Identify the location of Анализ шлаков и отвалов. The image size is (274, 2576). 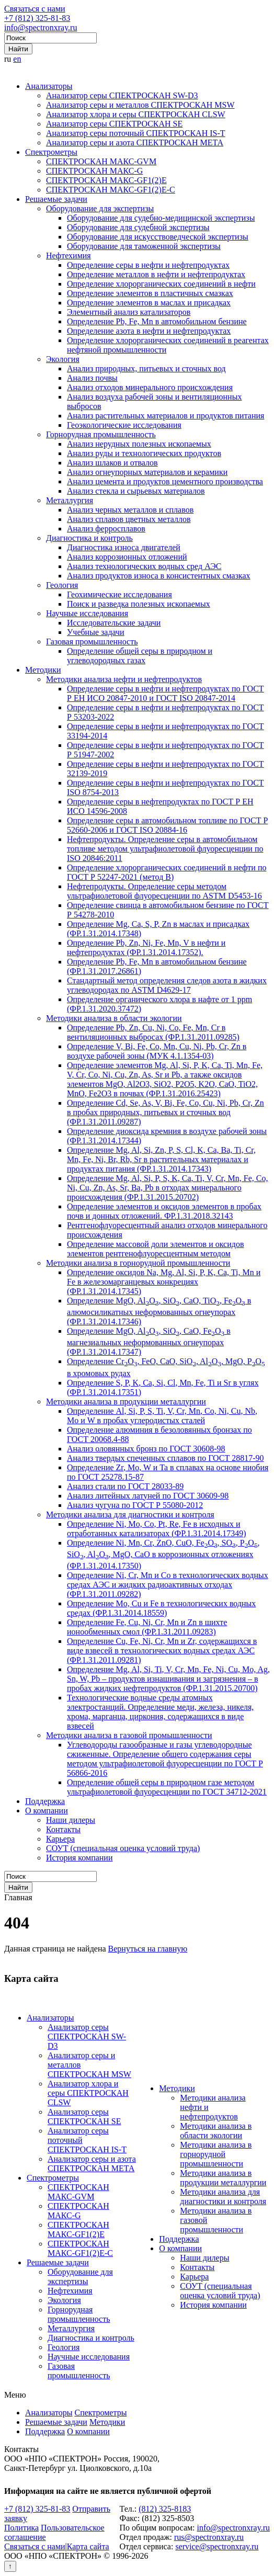
(112, 462).